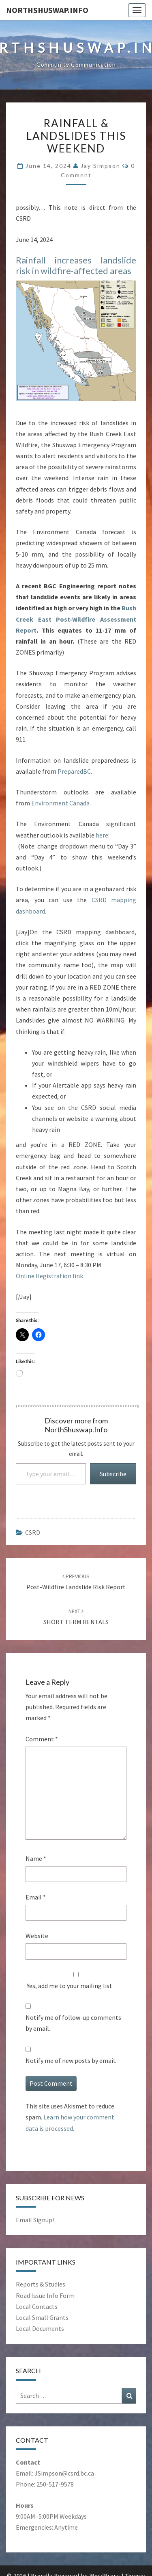  I want to click on Email, so click(36, 1897).